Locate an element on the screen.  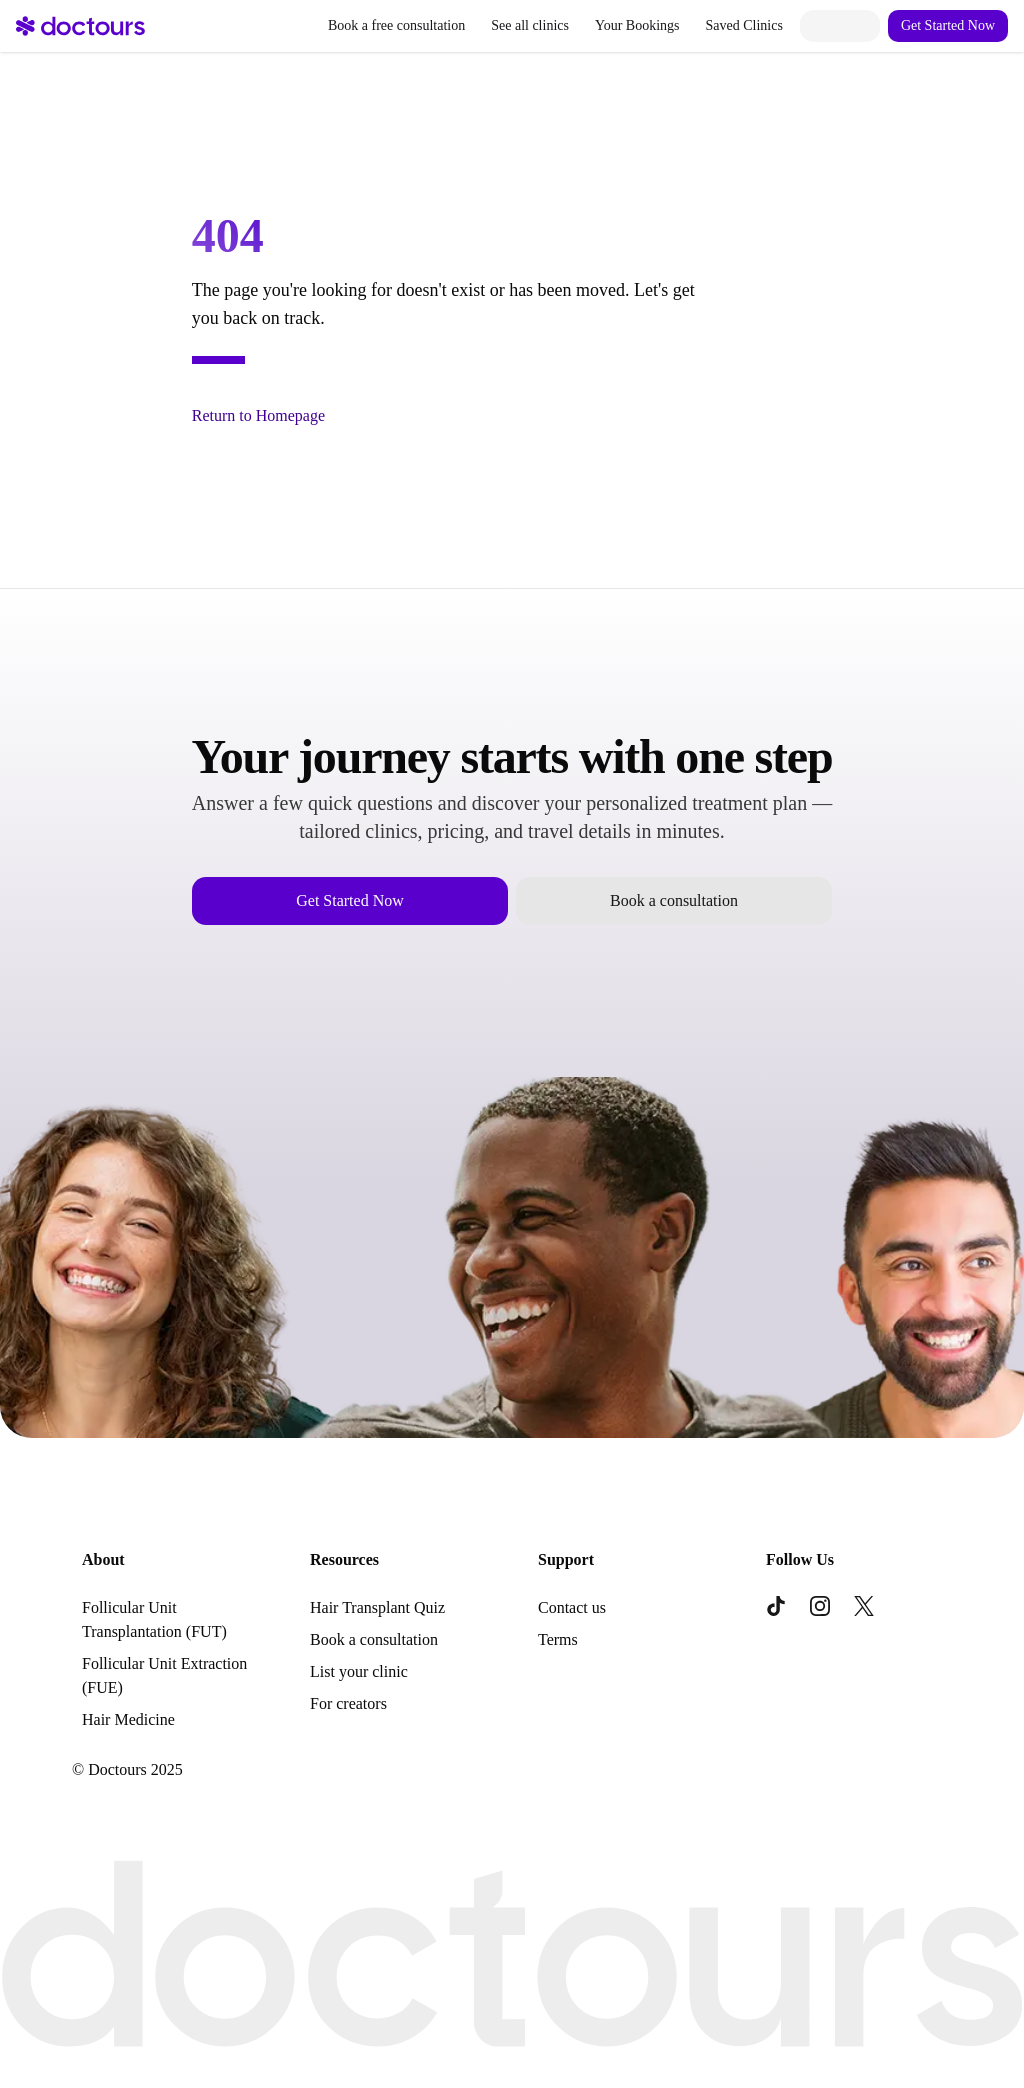
For creators is located at coordinates (348, 1703).